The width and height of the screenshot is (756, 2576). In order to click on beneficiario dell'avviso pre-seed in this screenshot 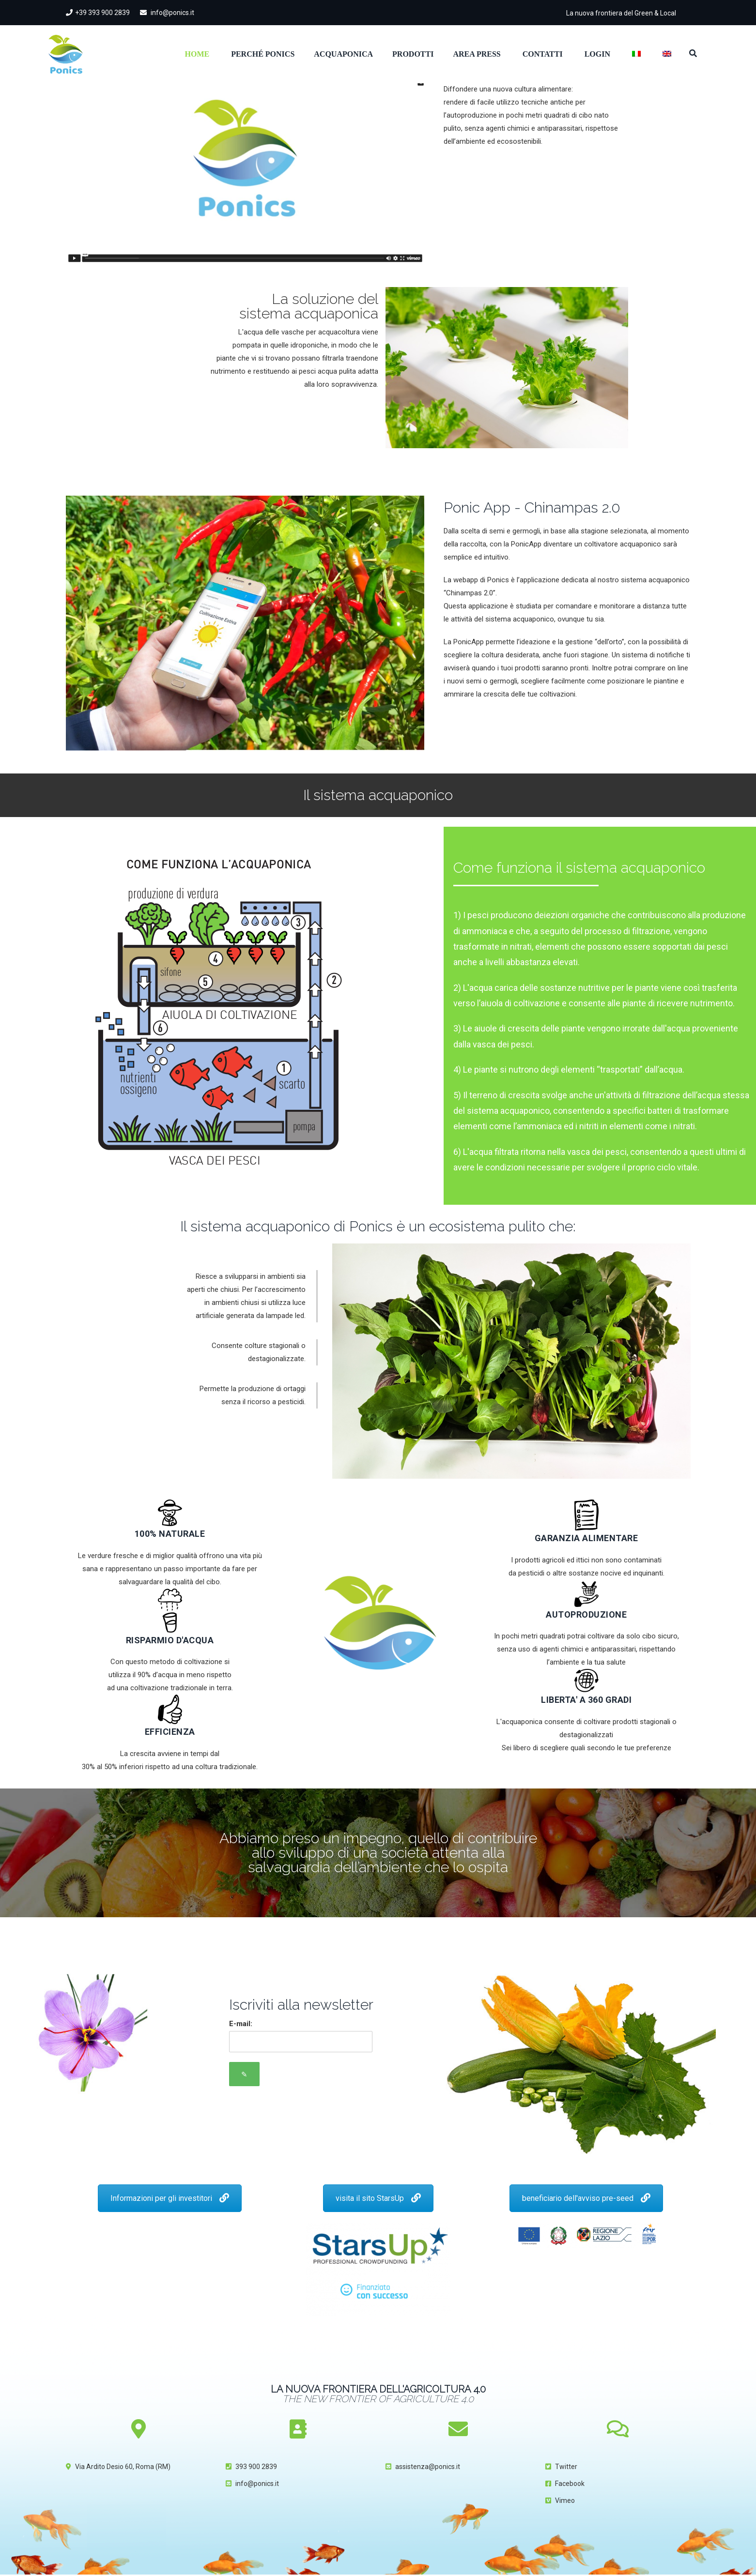, I will do `click(586, 2198)`.